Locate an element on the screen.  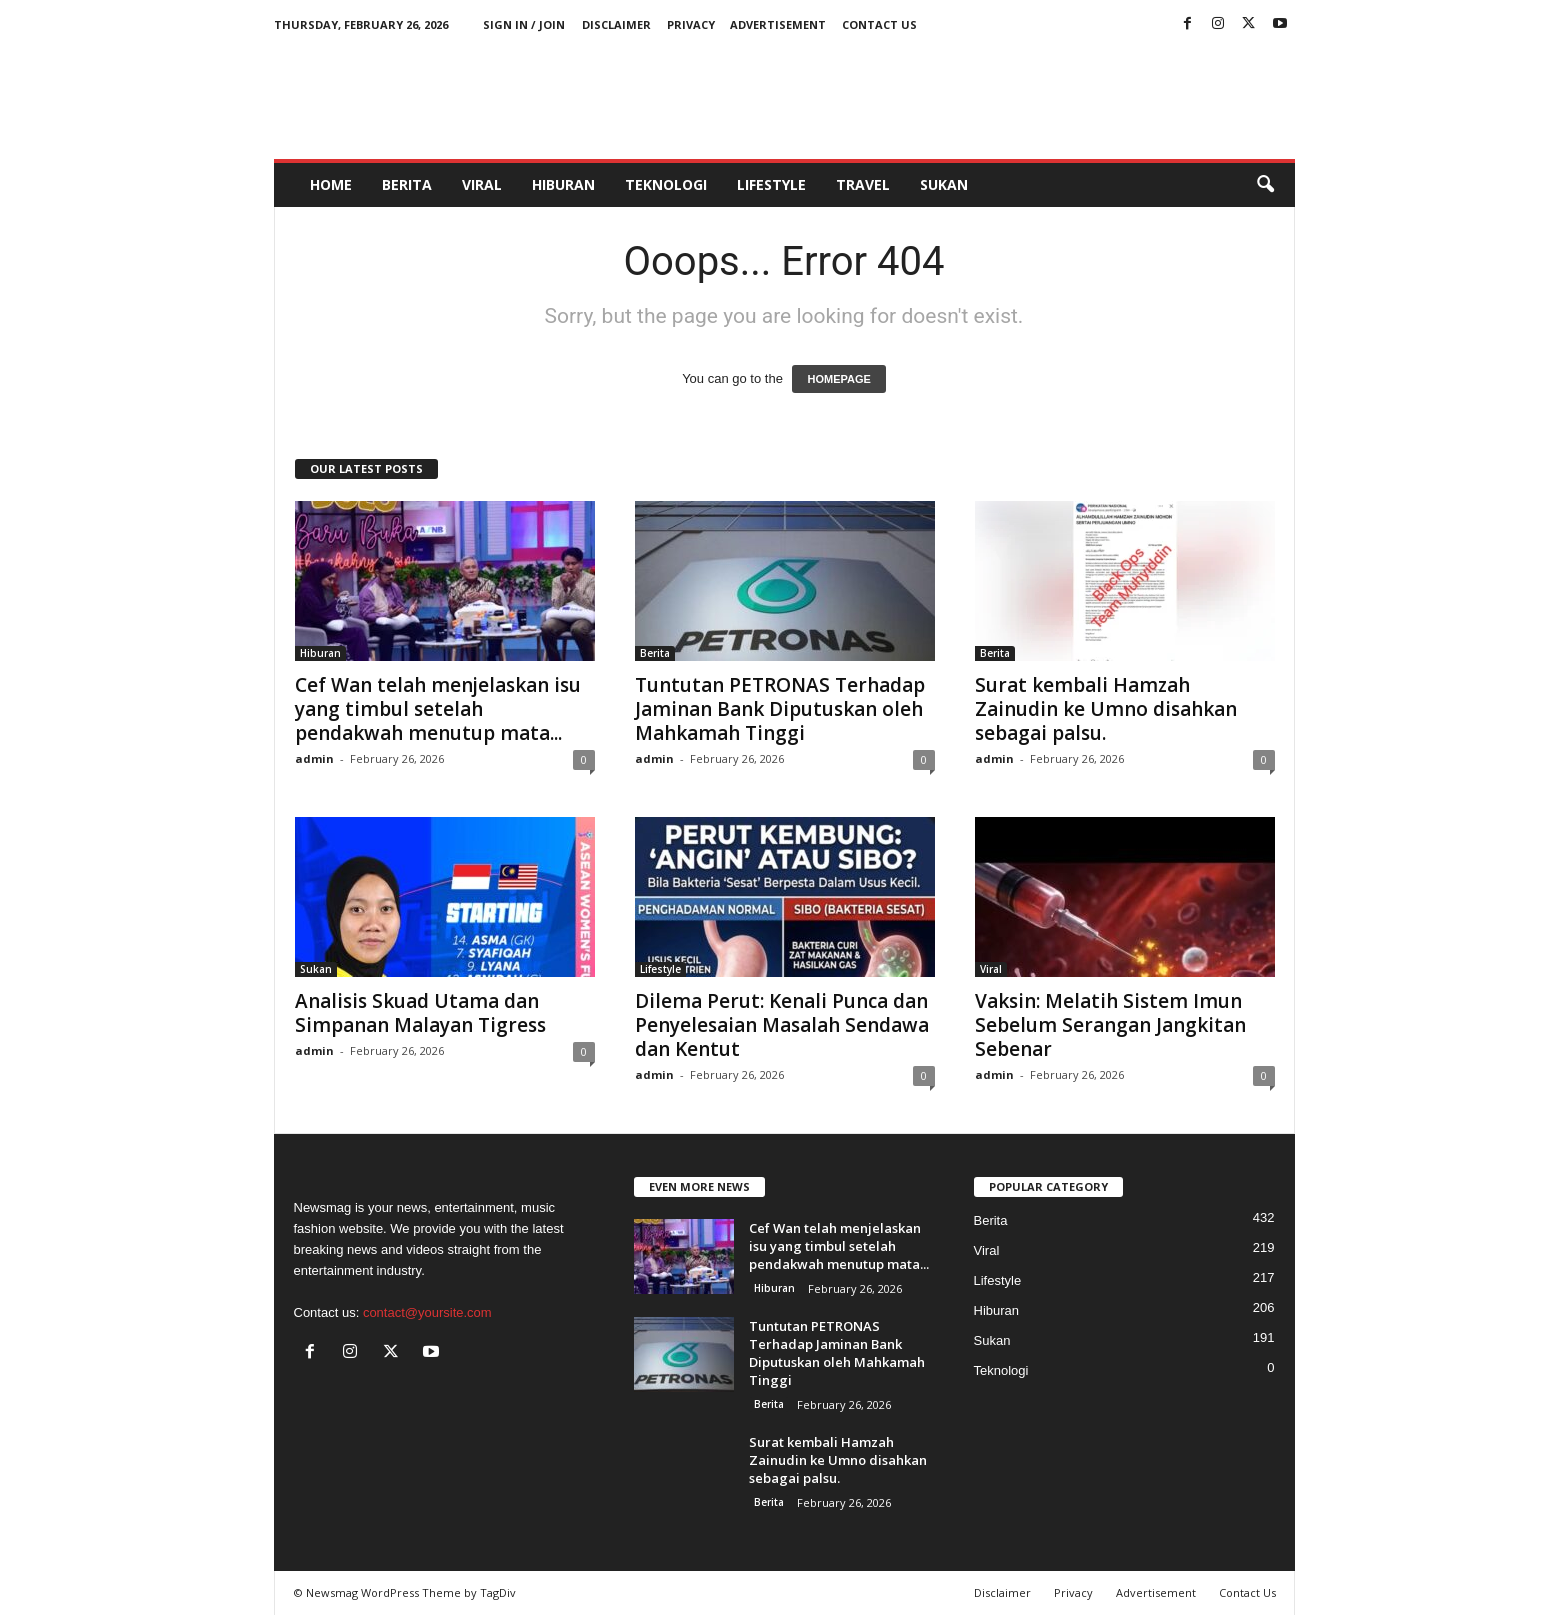
Contact Us is located at coordinates (879, 24).